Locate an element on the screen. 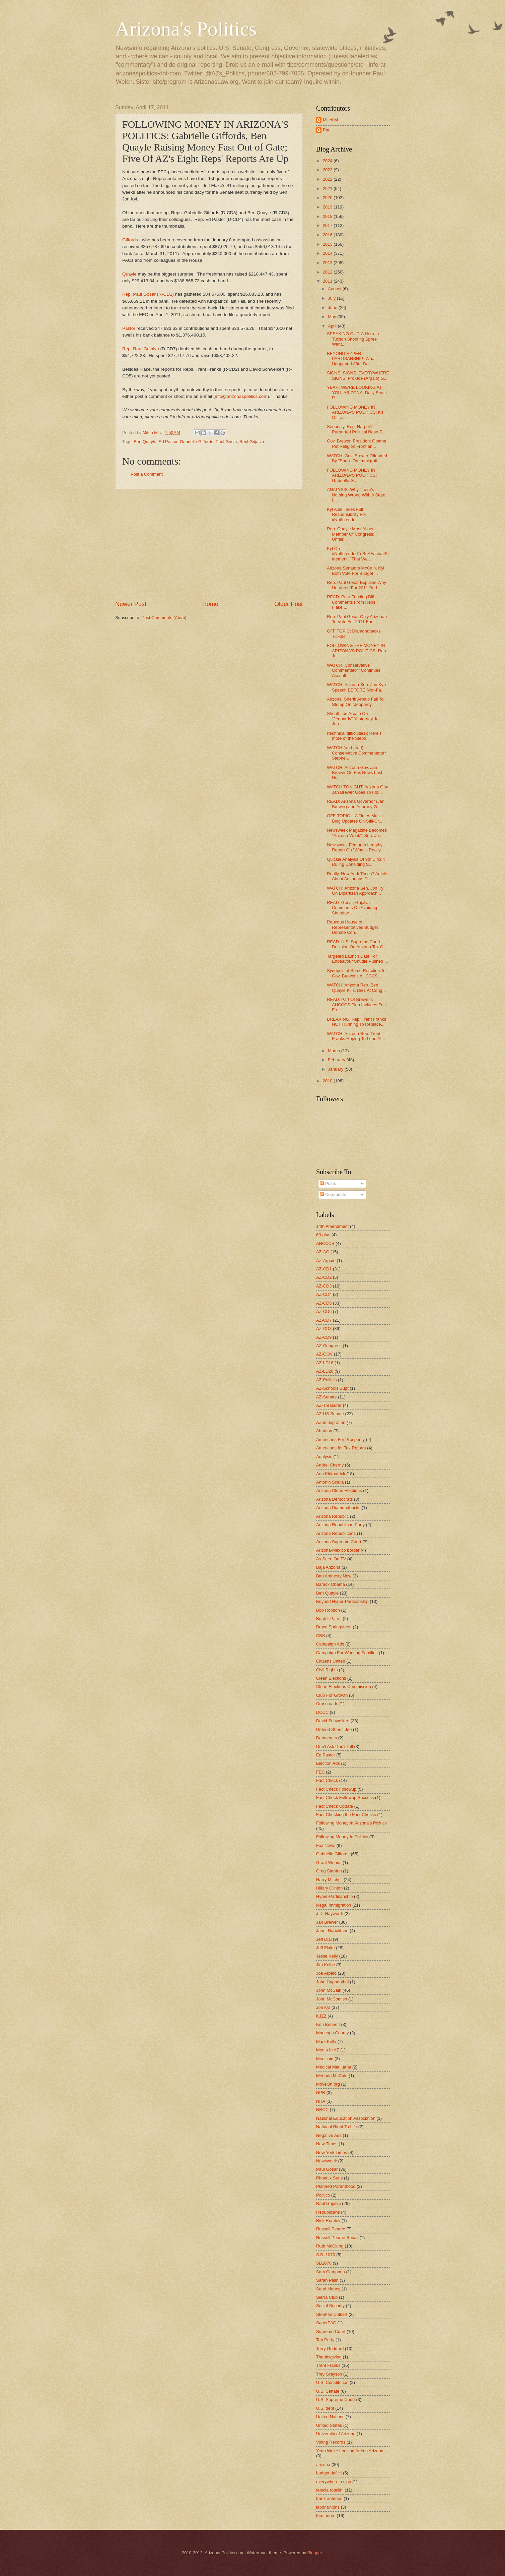  August is located at coordinates (335, 288).